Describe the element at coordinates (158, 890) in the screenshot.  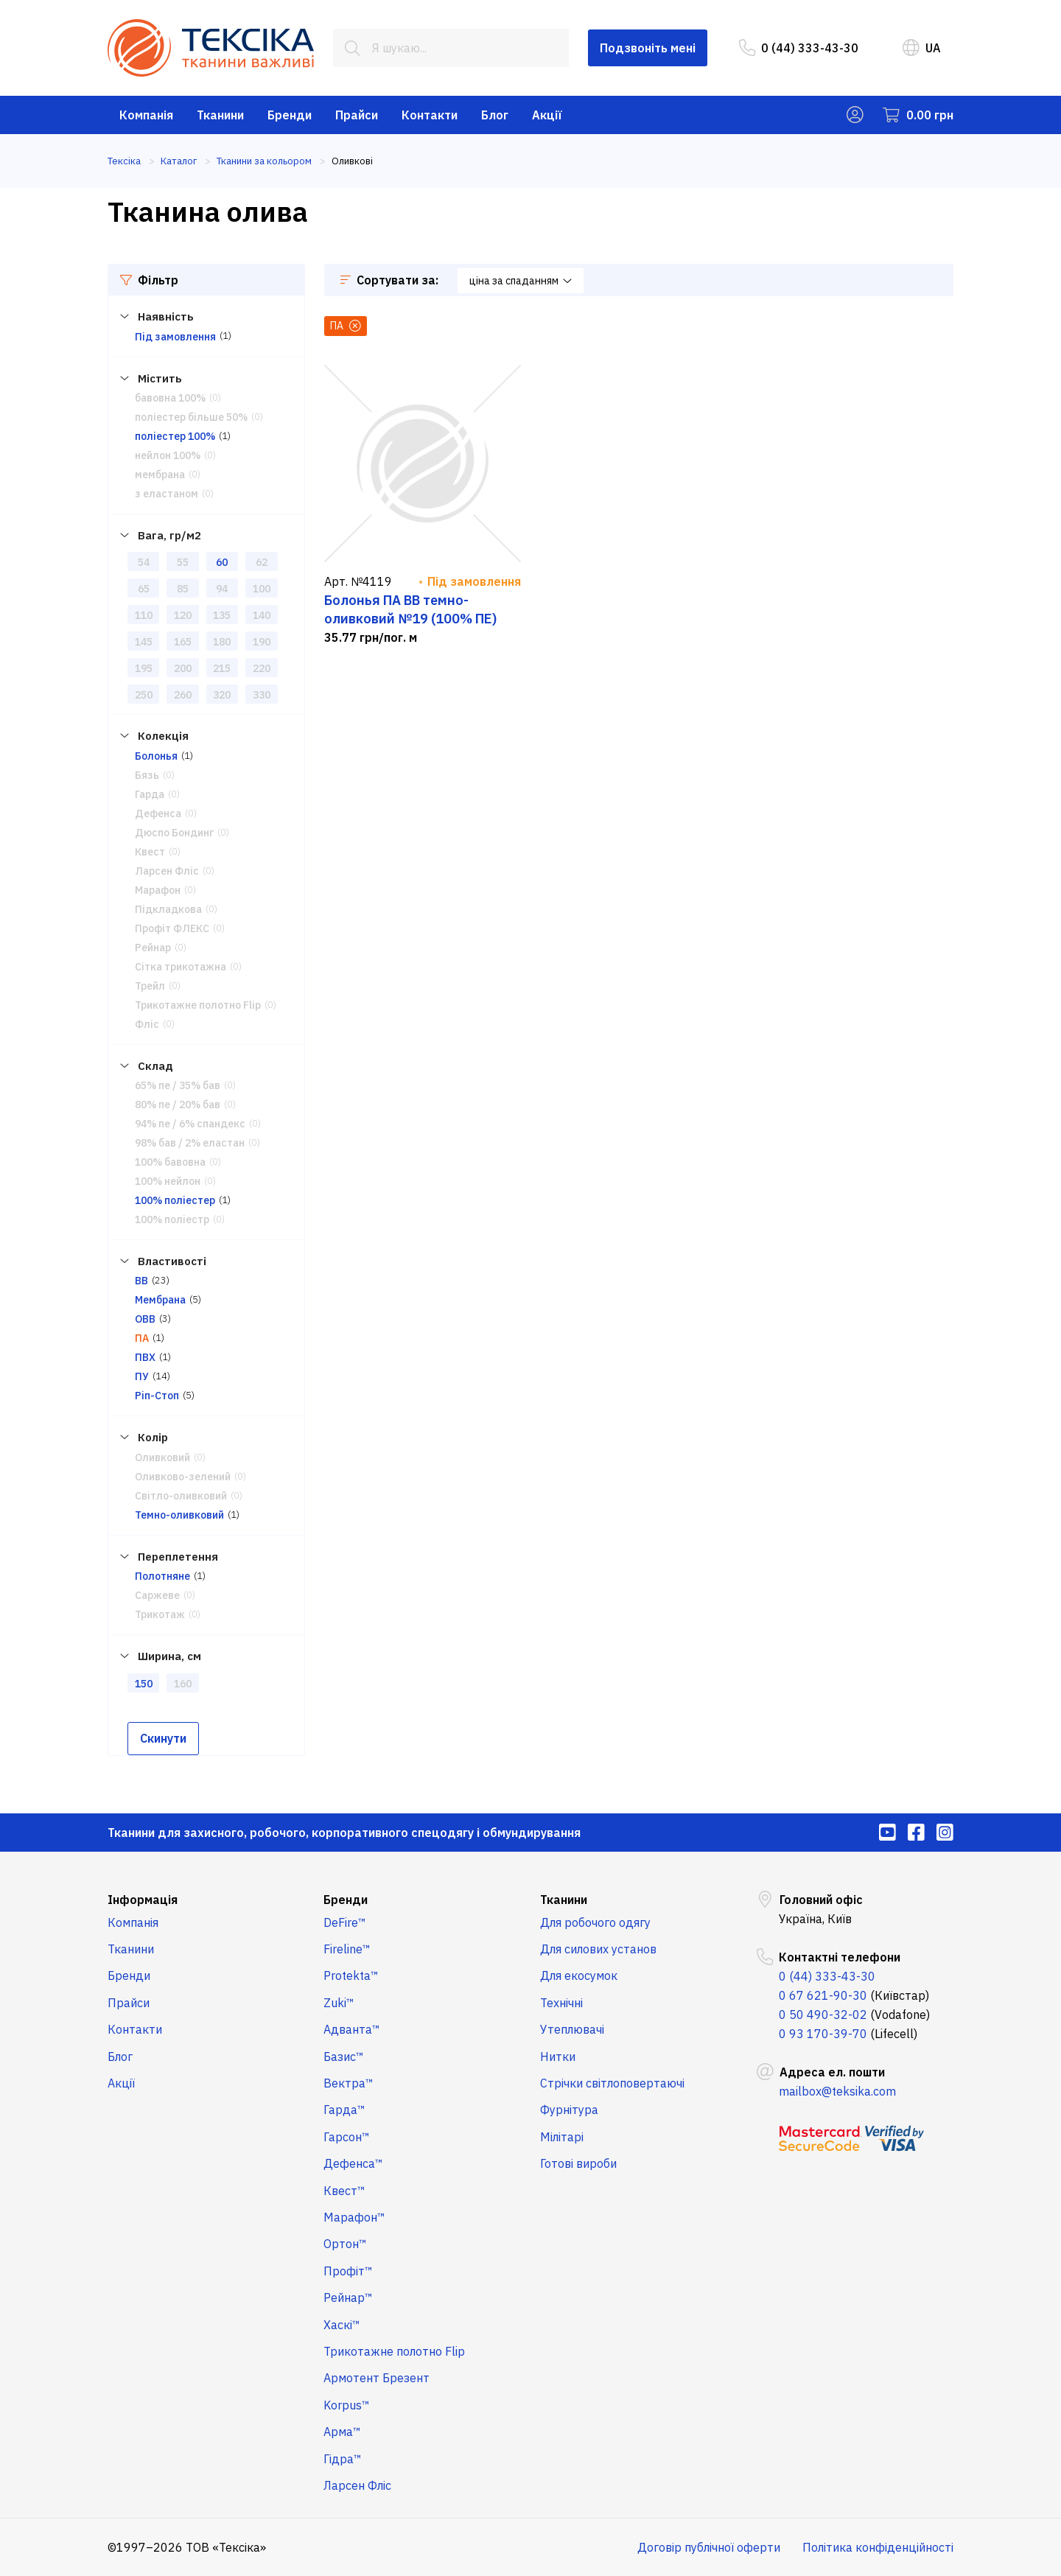
I see `Марафон` at that location.